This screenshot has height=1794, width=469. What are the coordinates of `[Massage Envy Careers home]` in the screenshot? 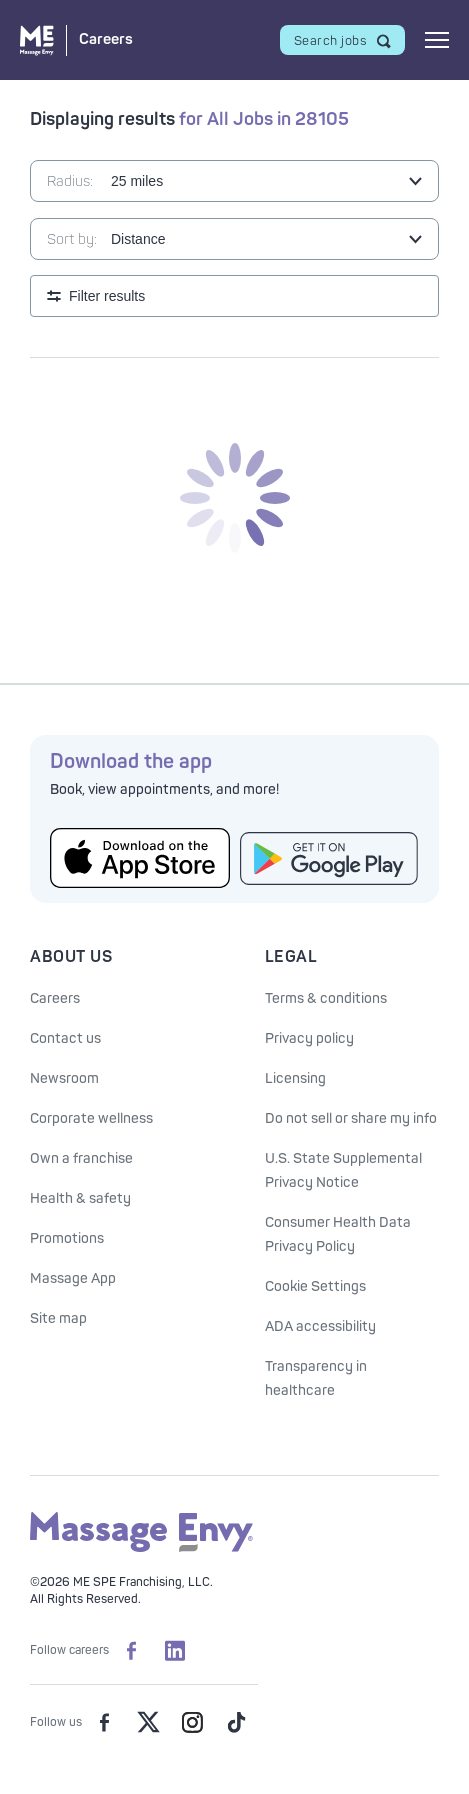 It's located at (76, 40).